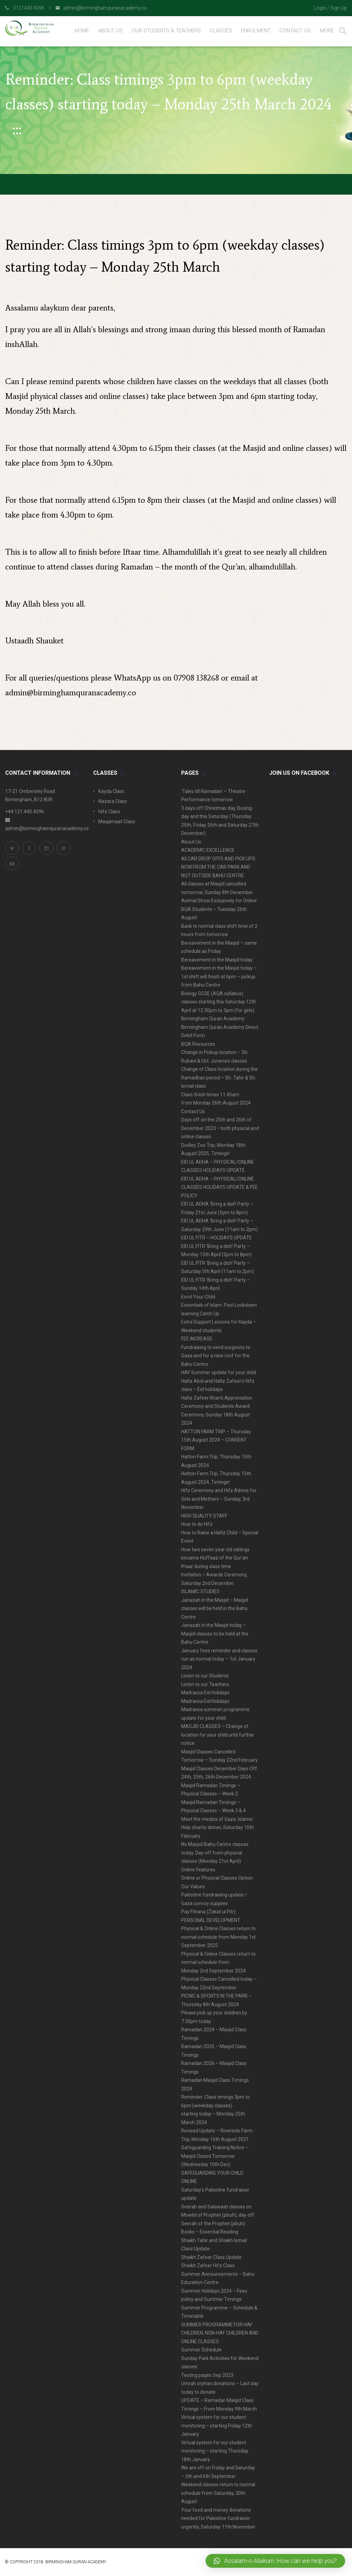 The height and width of the screenshot is (2576, 352). Describe the element at coordinates (215, 2451) in the screenshot. I see `Virtual system for our student monitoring – starting Thursday 18th January` at that location.